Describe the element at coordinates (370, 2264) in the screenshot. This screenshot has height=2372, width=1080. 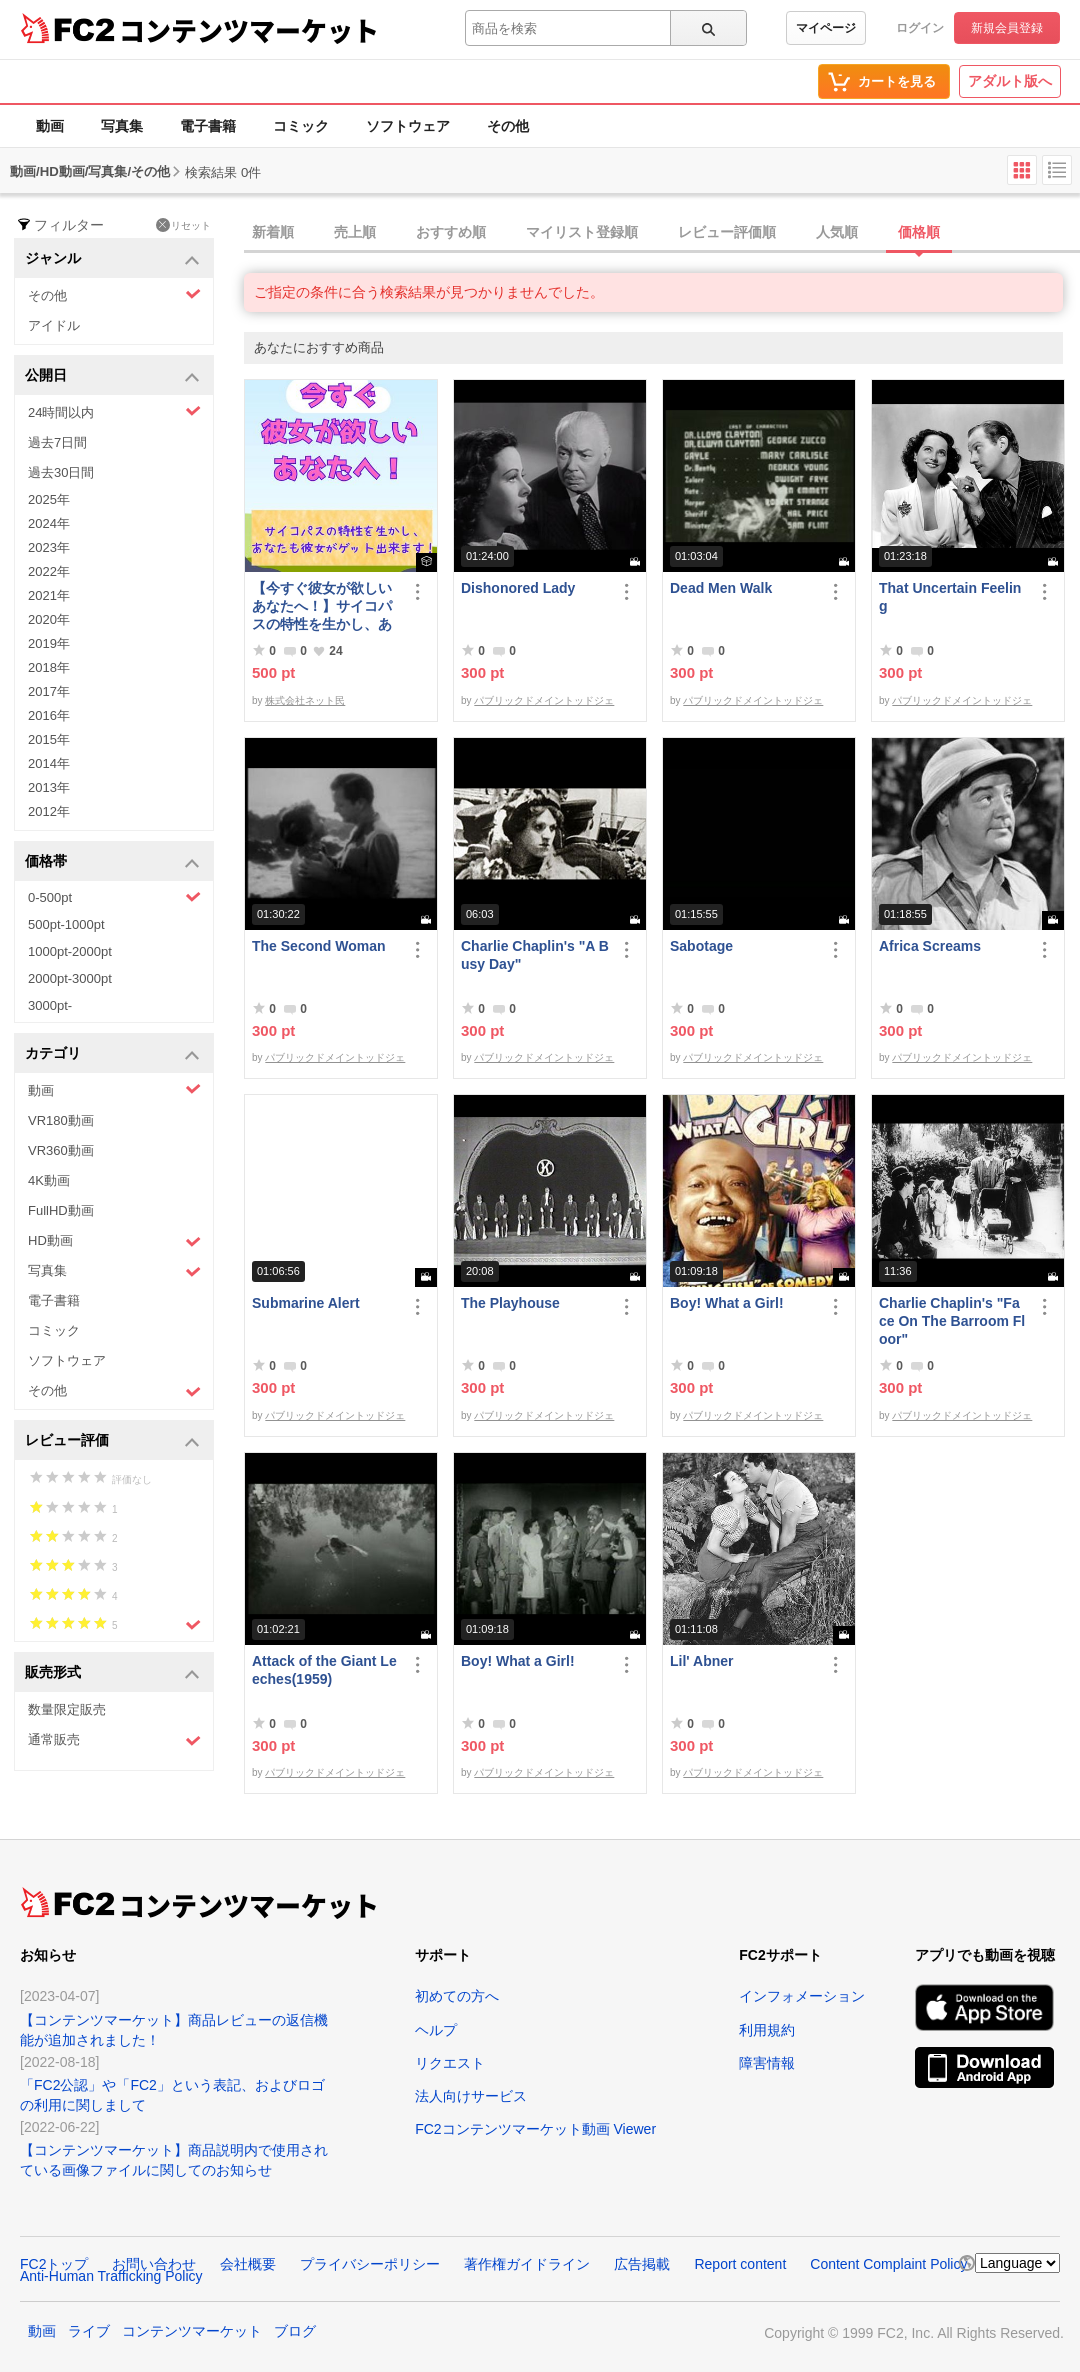
I see `プライバシーポリシー` at that location.